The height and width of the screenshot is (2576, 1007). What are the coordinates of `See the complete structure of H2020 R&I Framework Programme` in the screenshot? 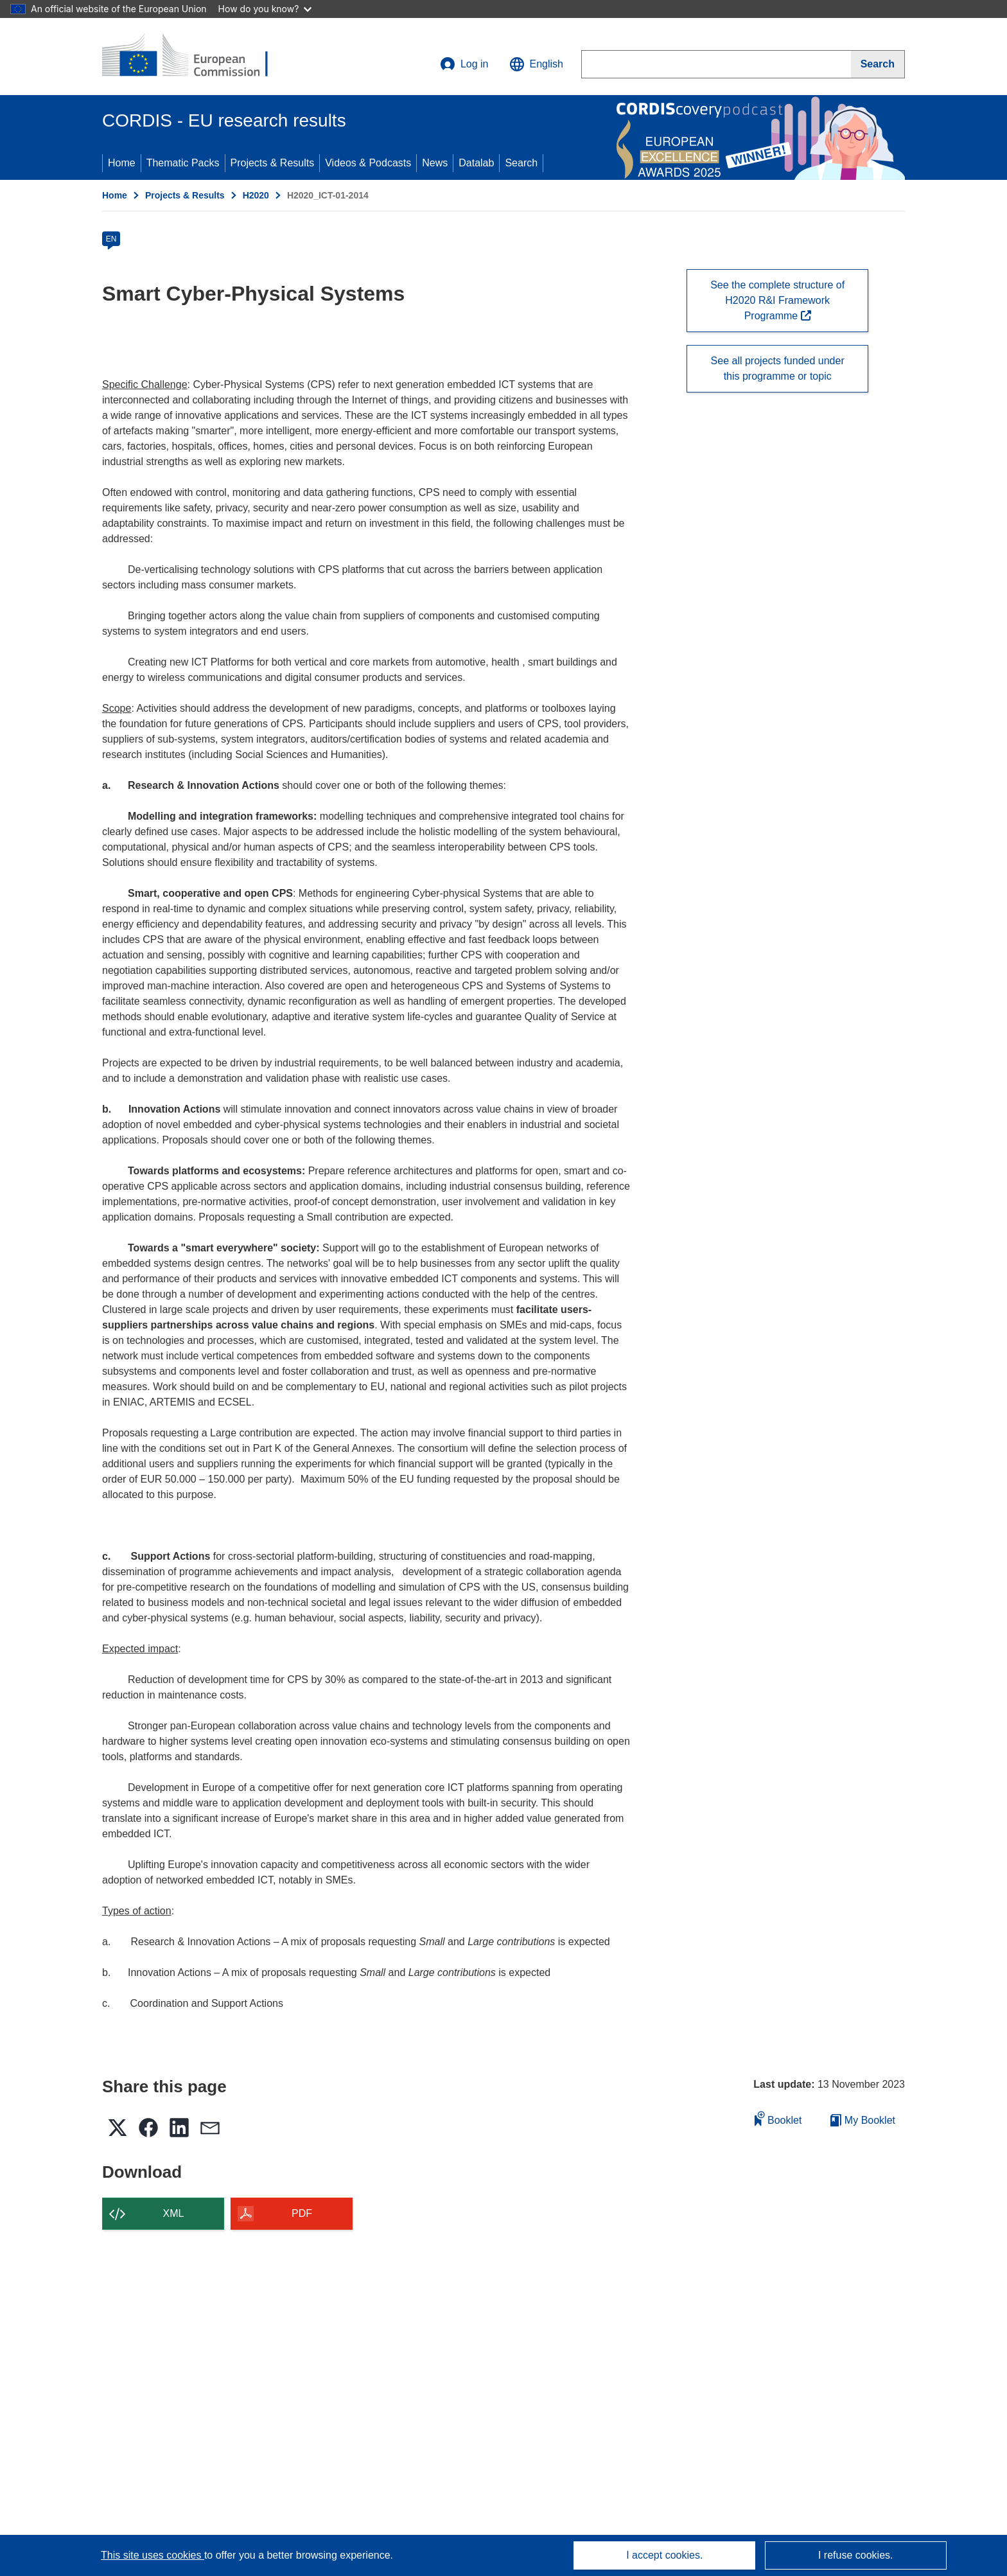 It's located at (777, 300).